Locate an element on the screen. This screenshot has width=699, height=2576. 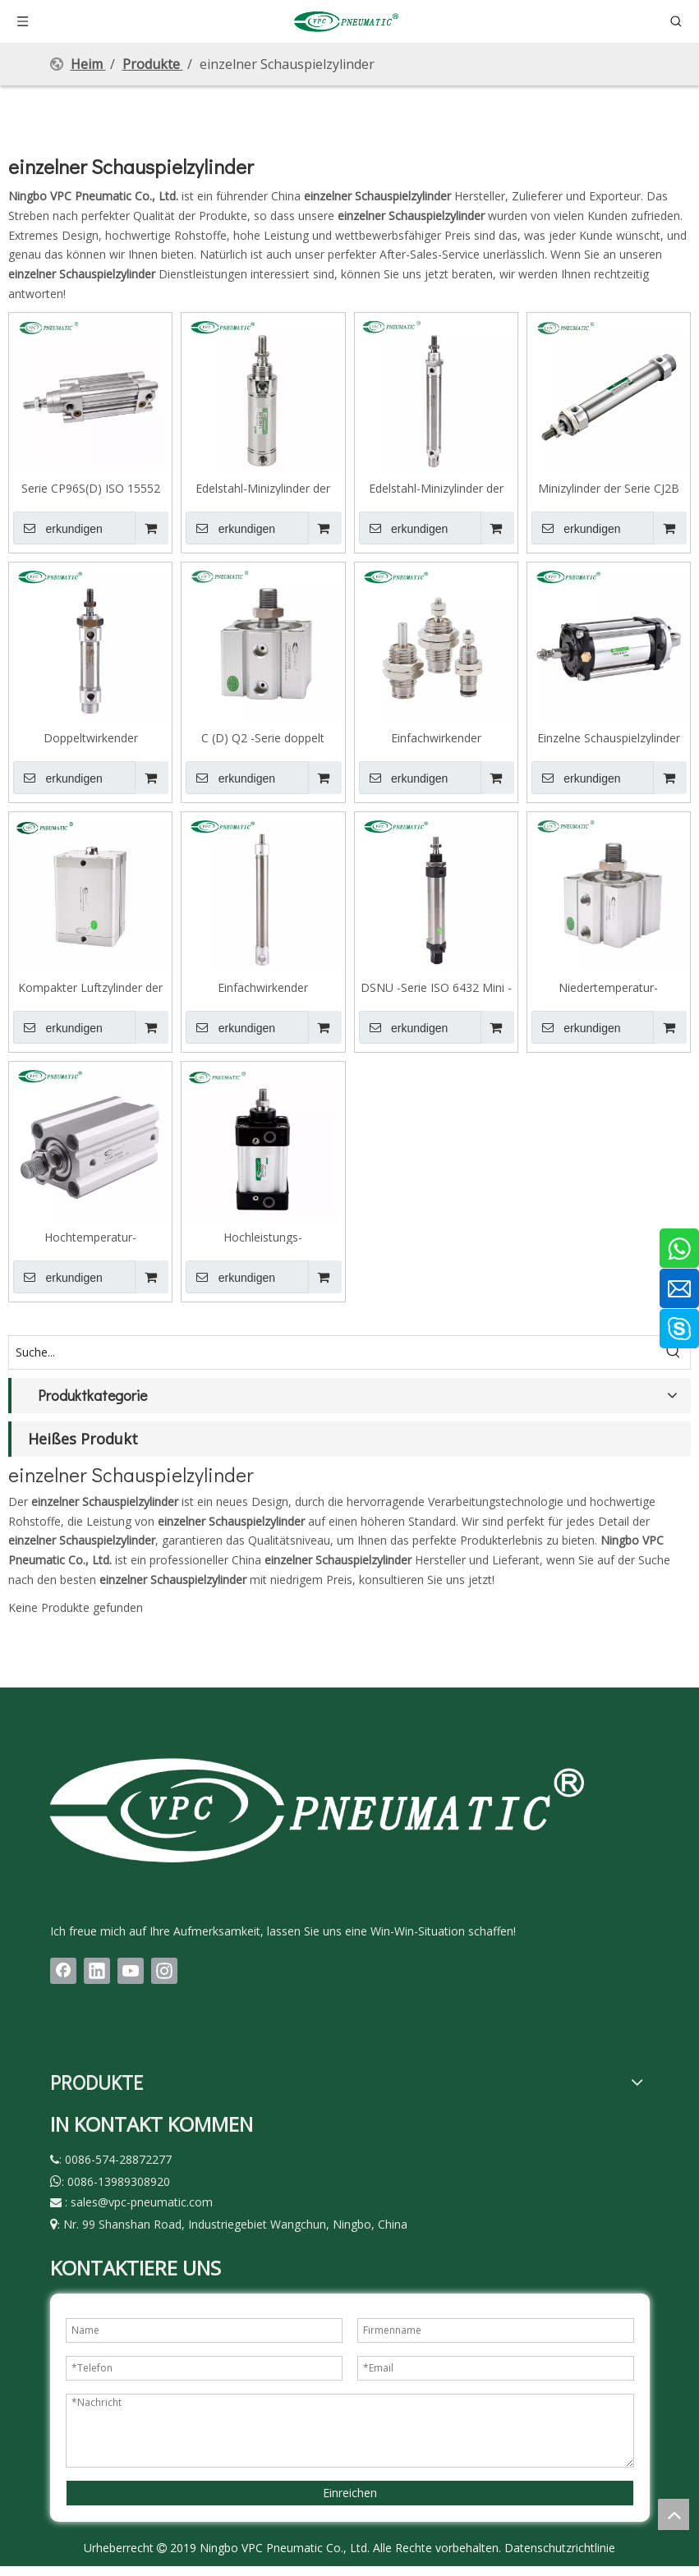
[Beliebtes Stichwort:] is located at coordinates (673, 1352).